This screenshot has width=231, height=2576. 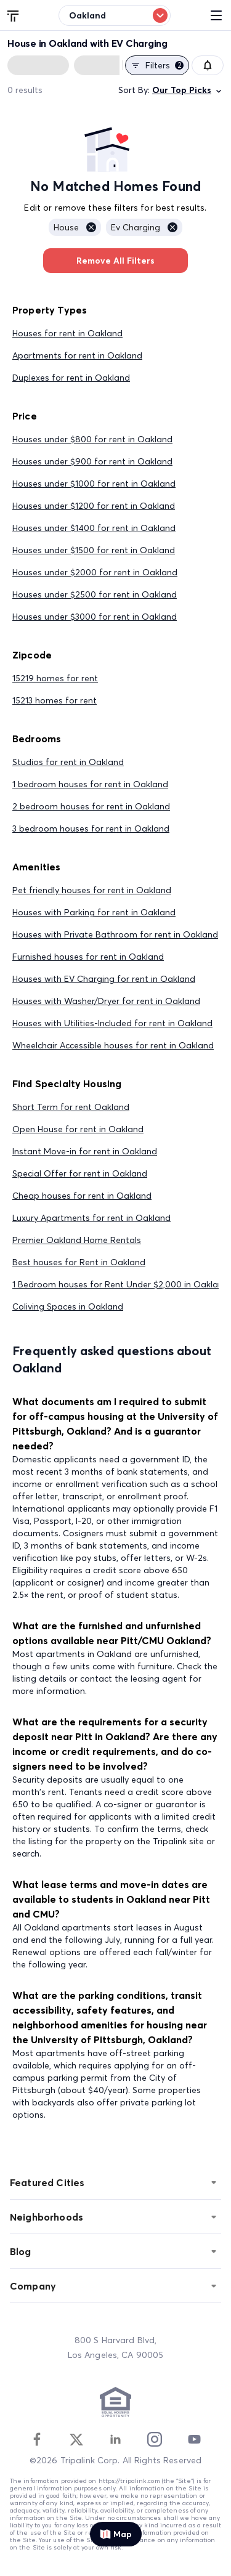 I want to click on 1 bedroom houses for rent in Oakland, so click(x=90, y=784).